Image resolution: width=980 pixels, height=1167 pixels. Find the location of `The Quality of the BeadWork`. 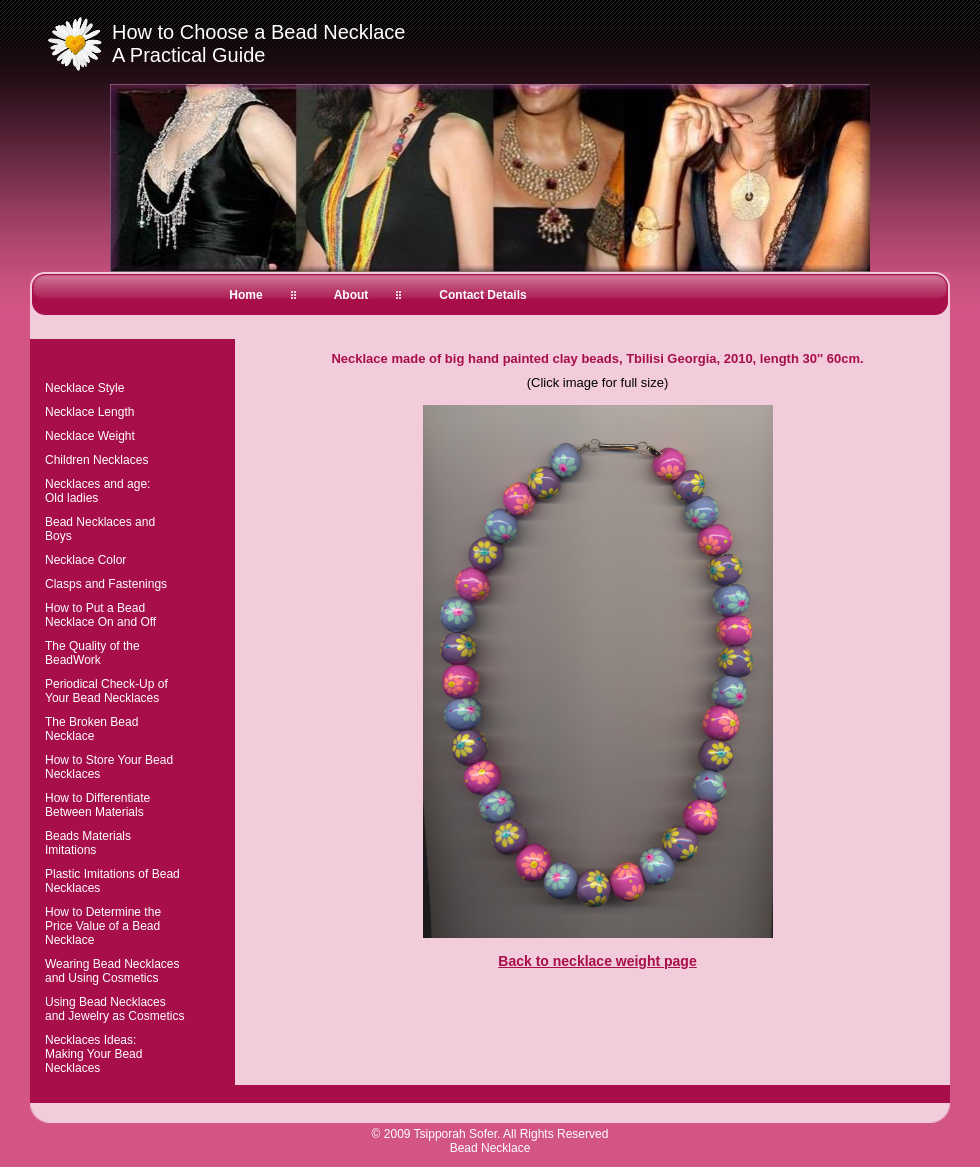

The Quality of the BeadWork is located at coordinates (92, 653).